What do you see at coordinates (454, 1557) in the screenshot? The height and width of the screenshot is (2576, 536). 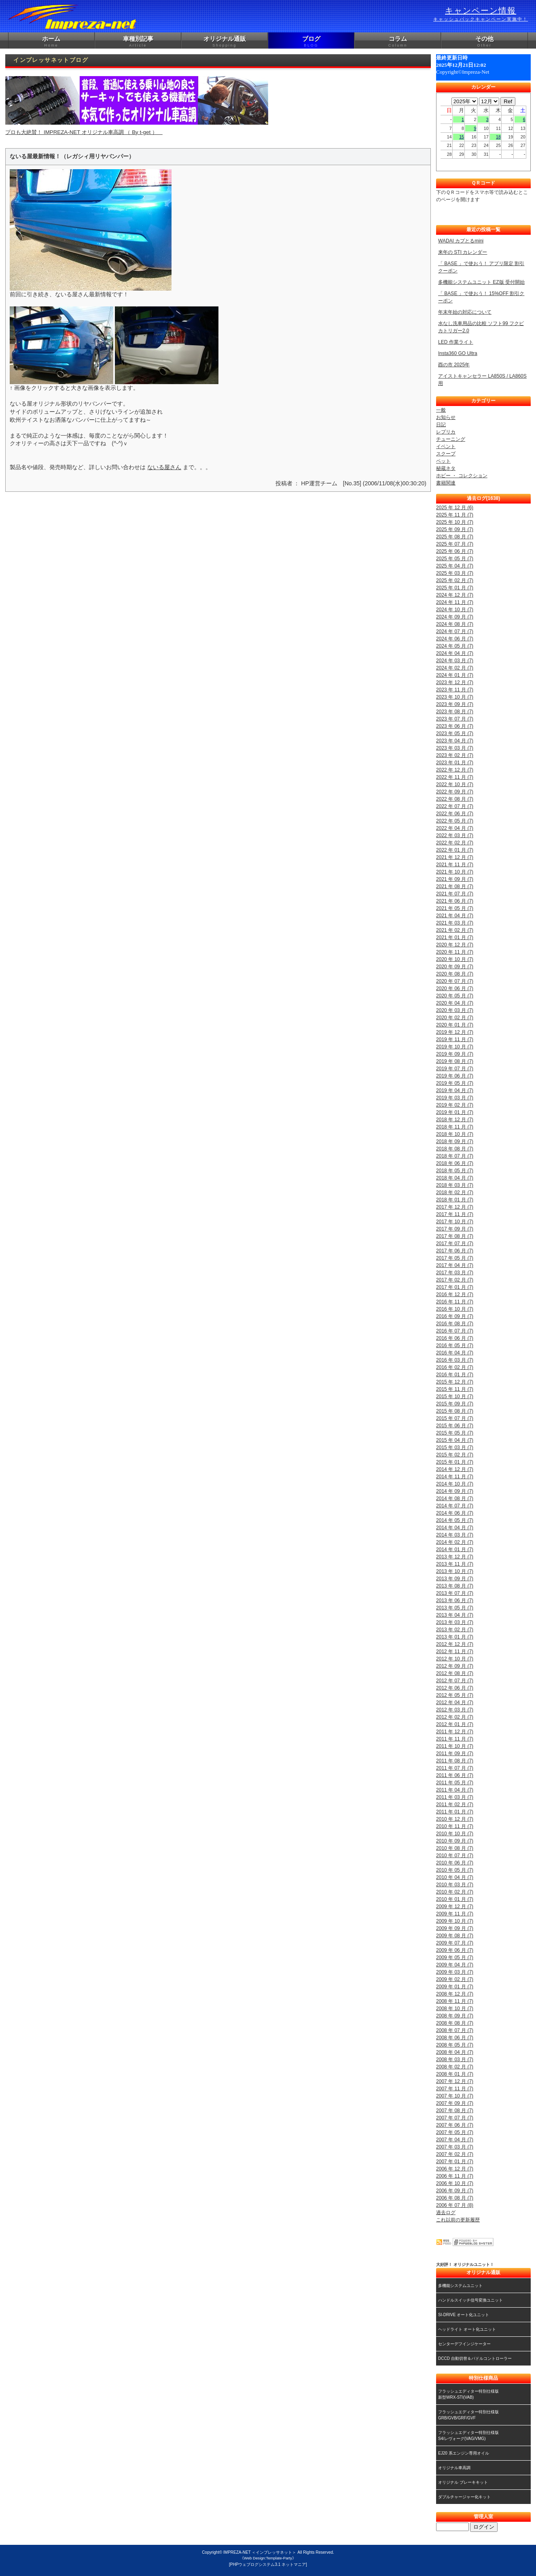 I see `2013 年 12 月 (7)` at bounding box center [454, 1557].